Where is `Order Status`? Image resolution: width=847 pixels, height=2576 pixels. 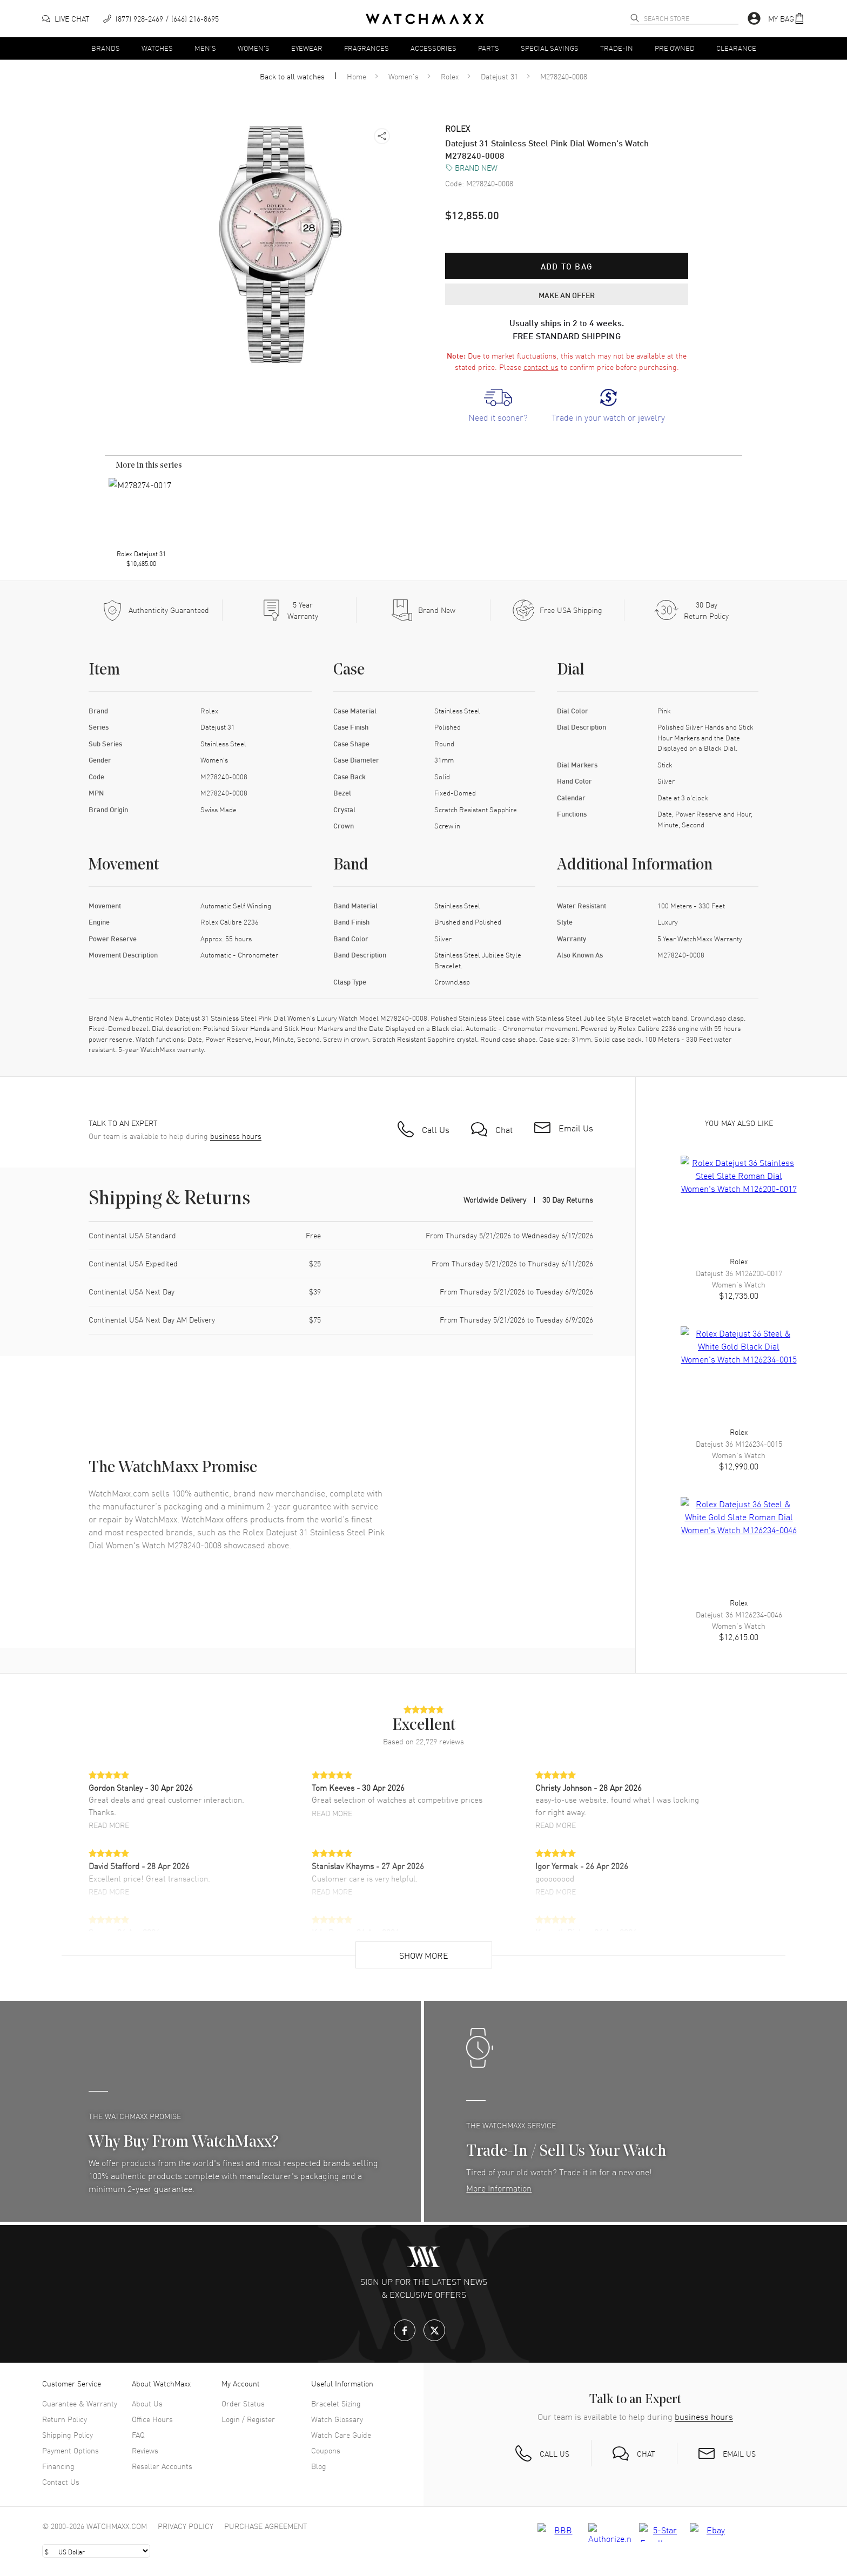 Order Status is located at coordinates (243, 2403).